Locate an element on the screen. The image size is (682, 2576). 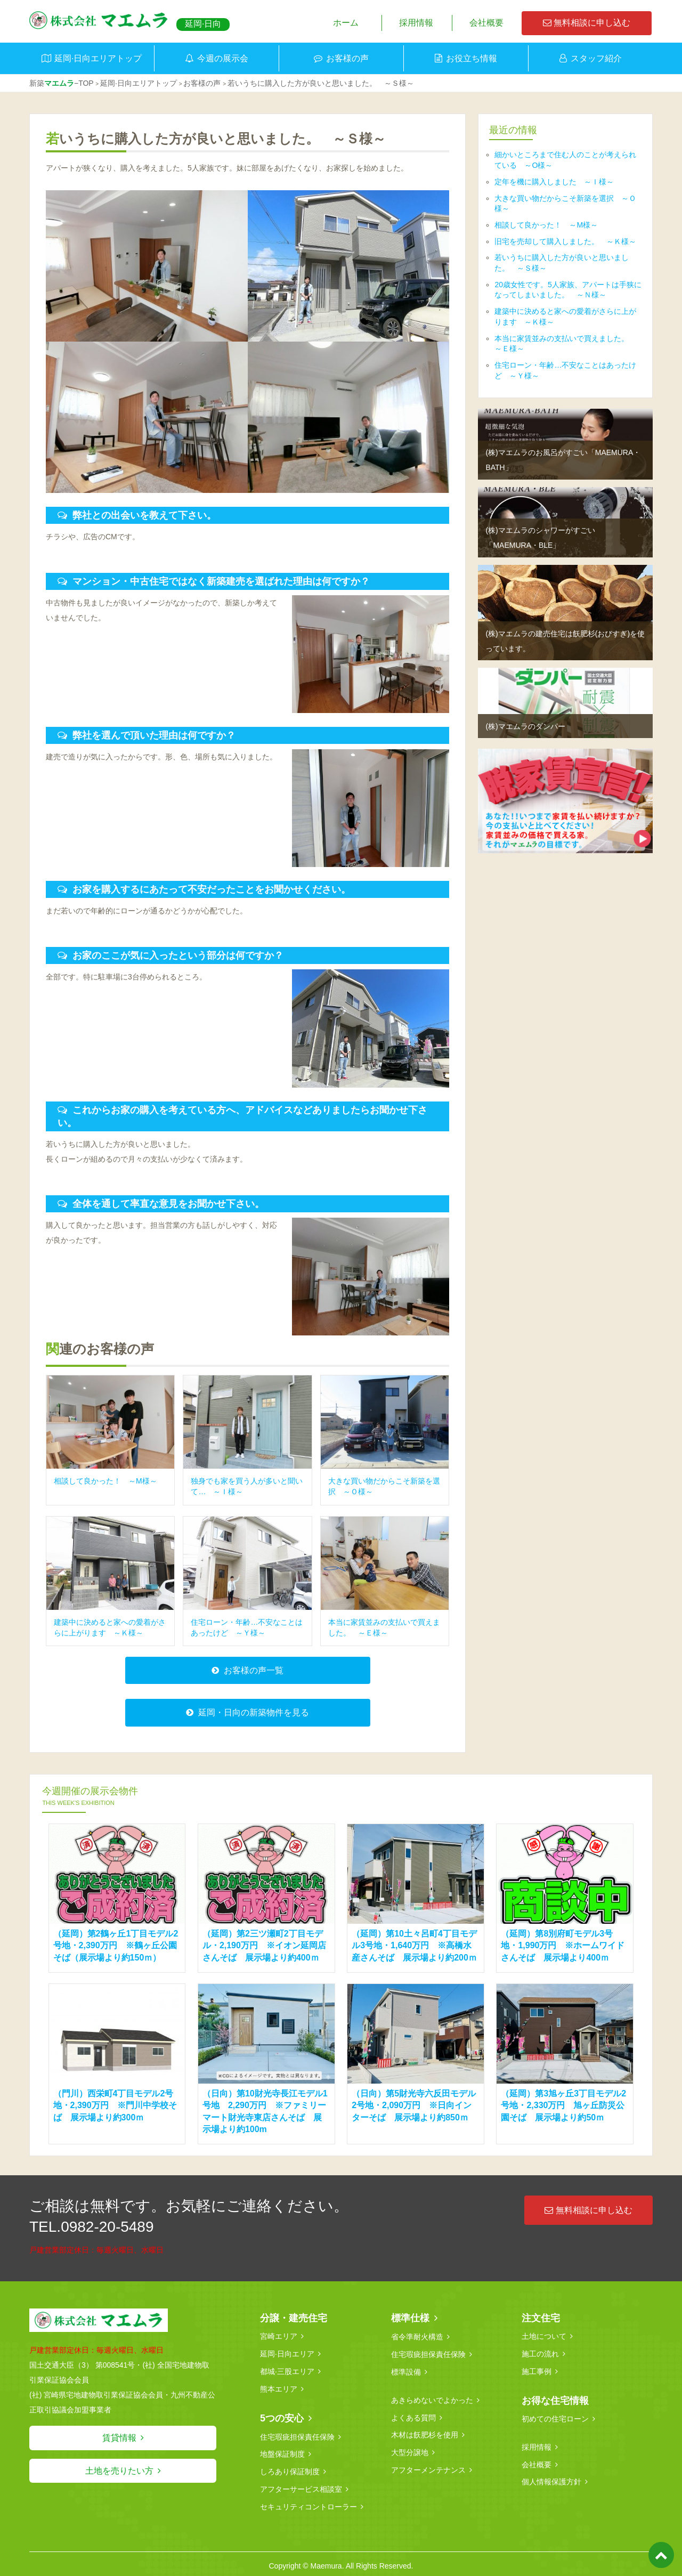
セキュリティコントローラー is located at coordinates (308, 2503).